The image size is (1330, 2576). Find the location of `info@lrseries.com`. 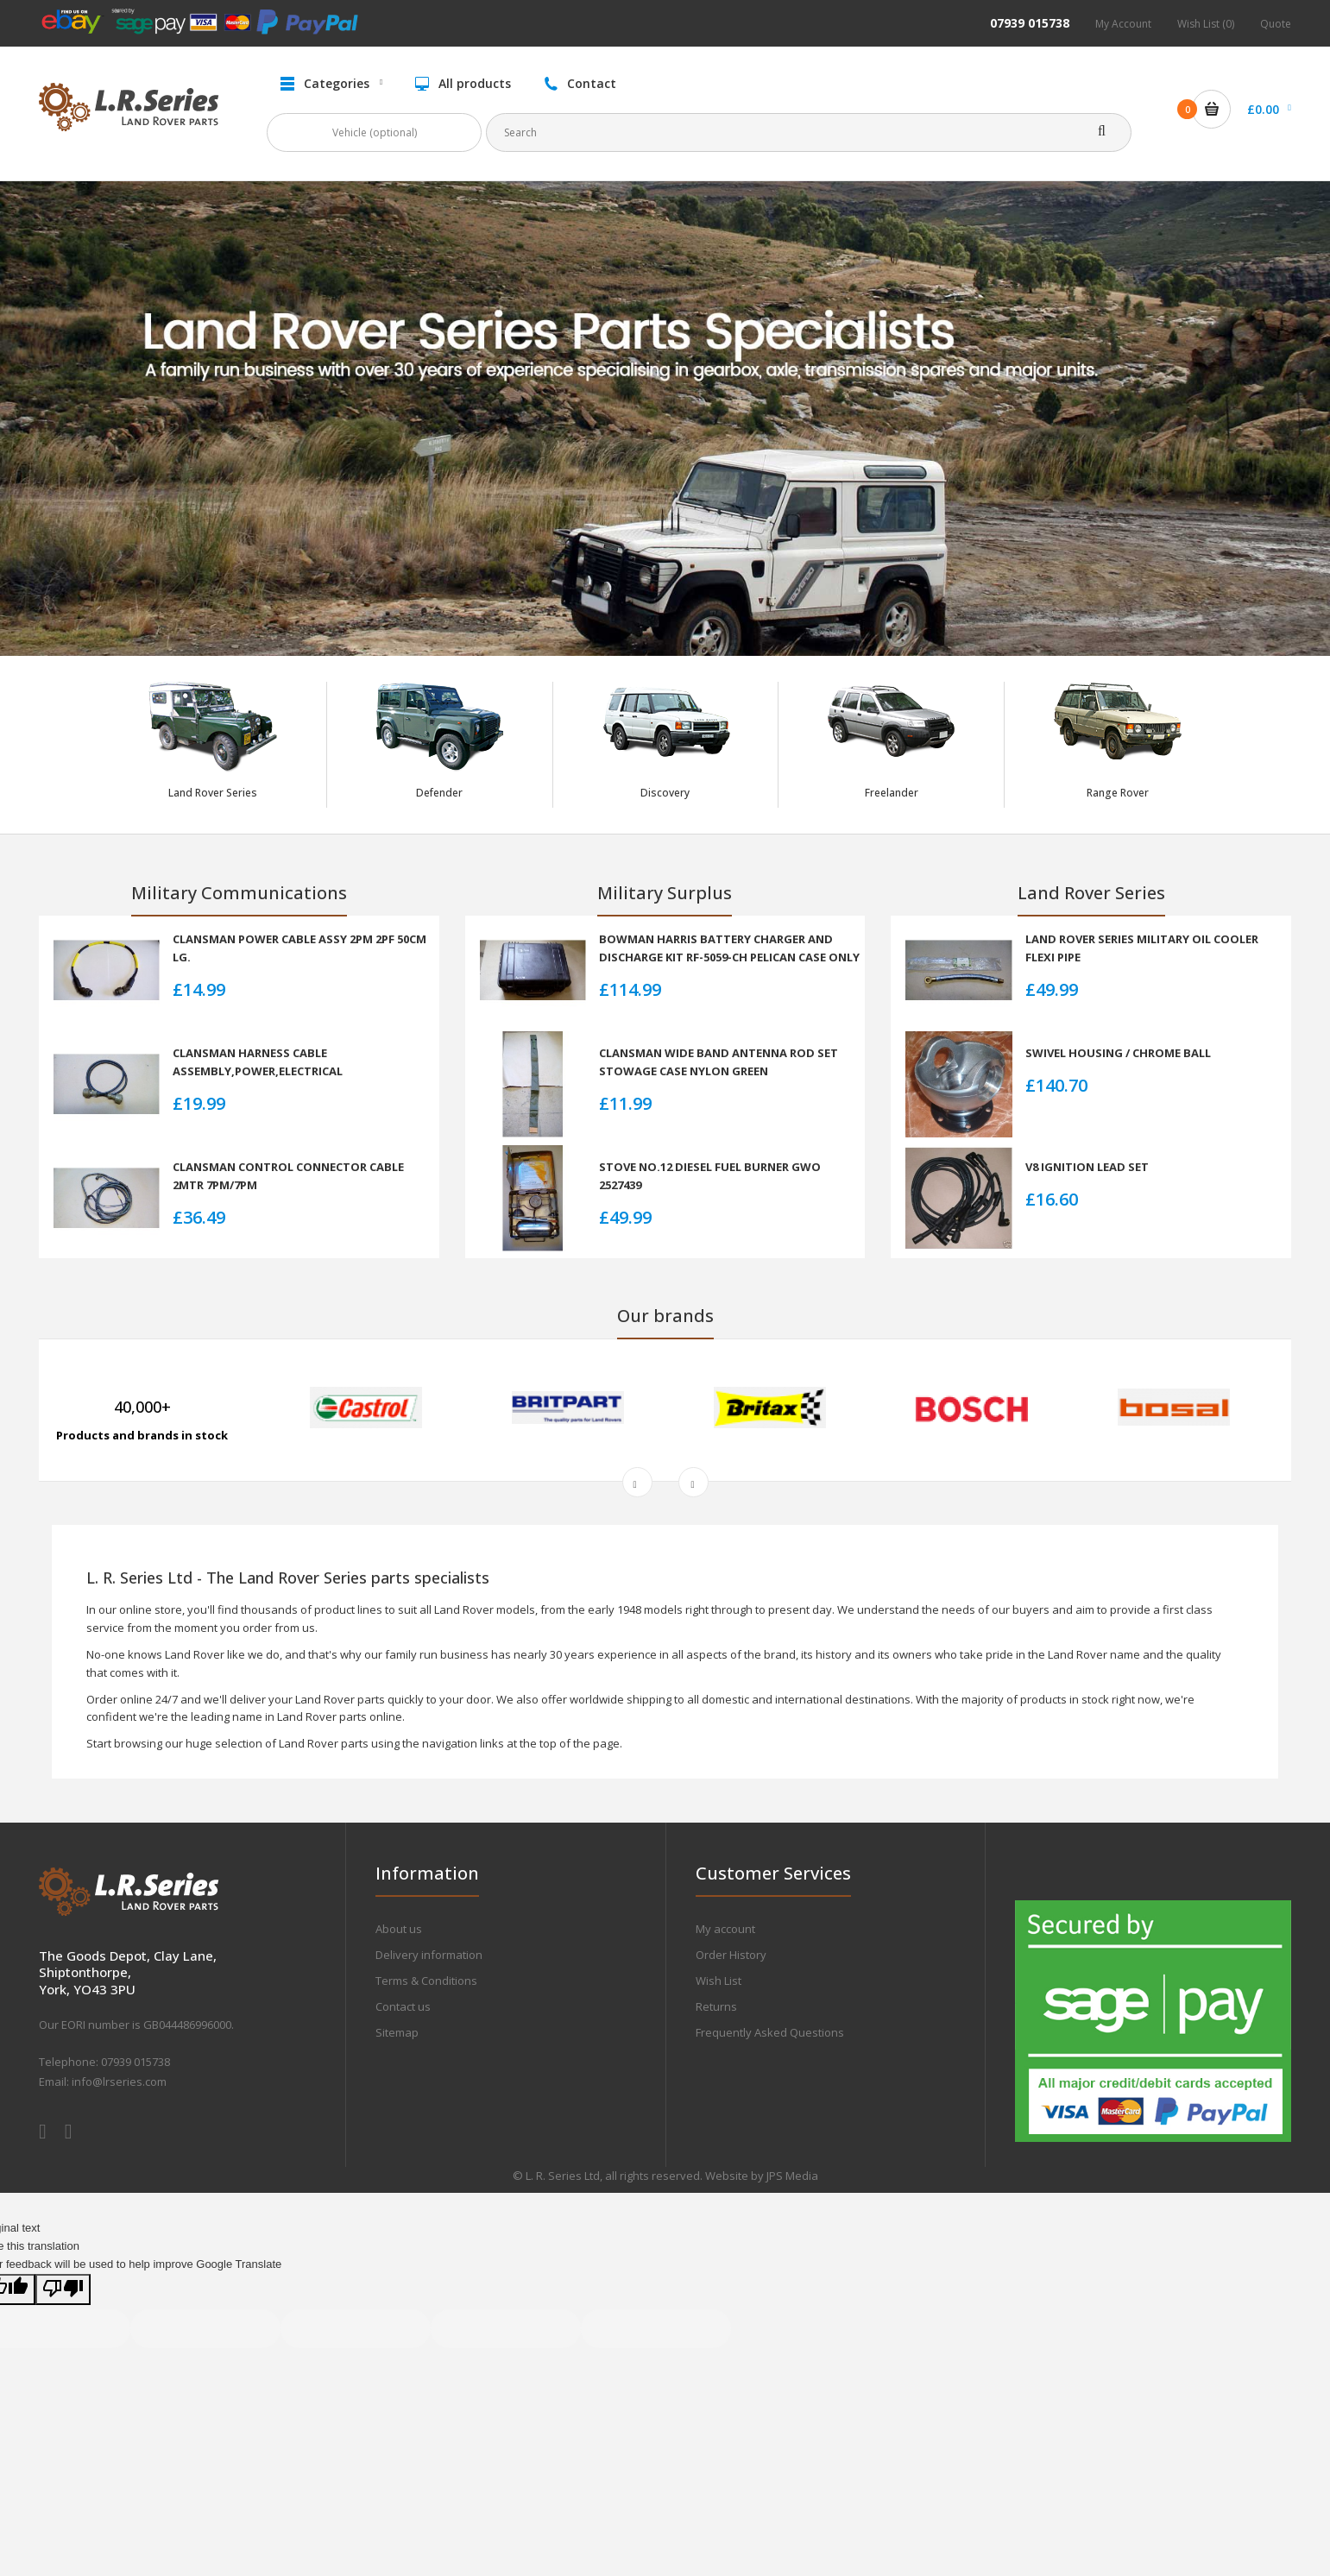

info@lrseries.com is located at coordinates (119, 2081).